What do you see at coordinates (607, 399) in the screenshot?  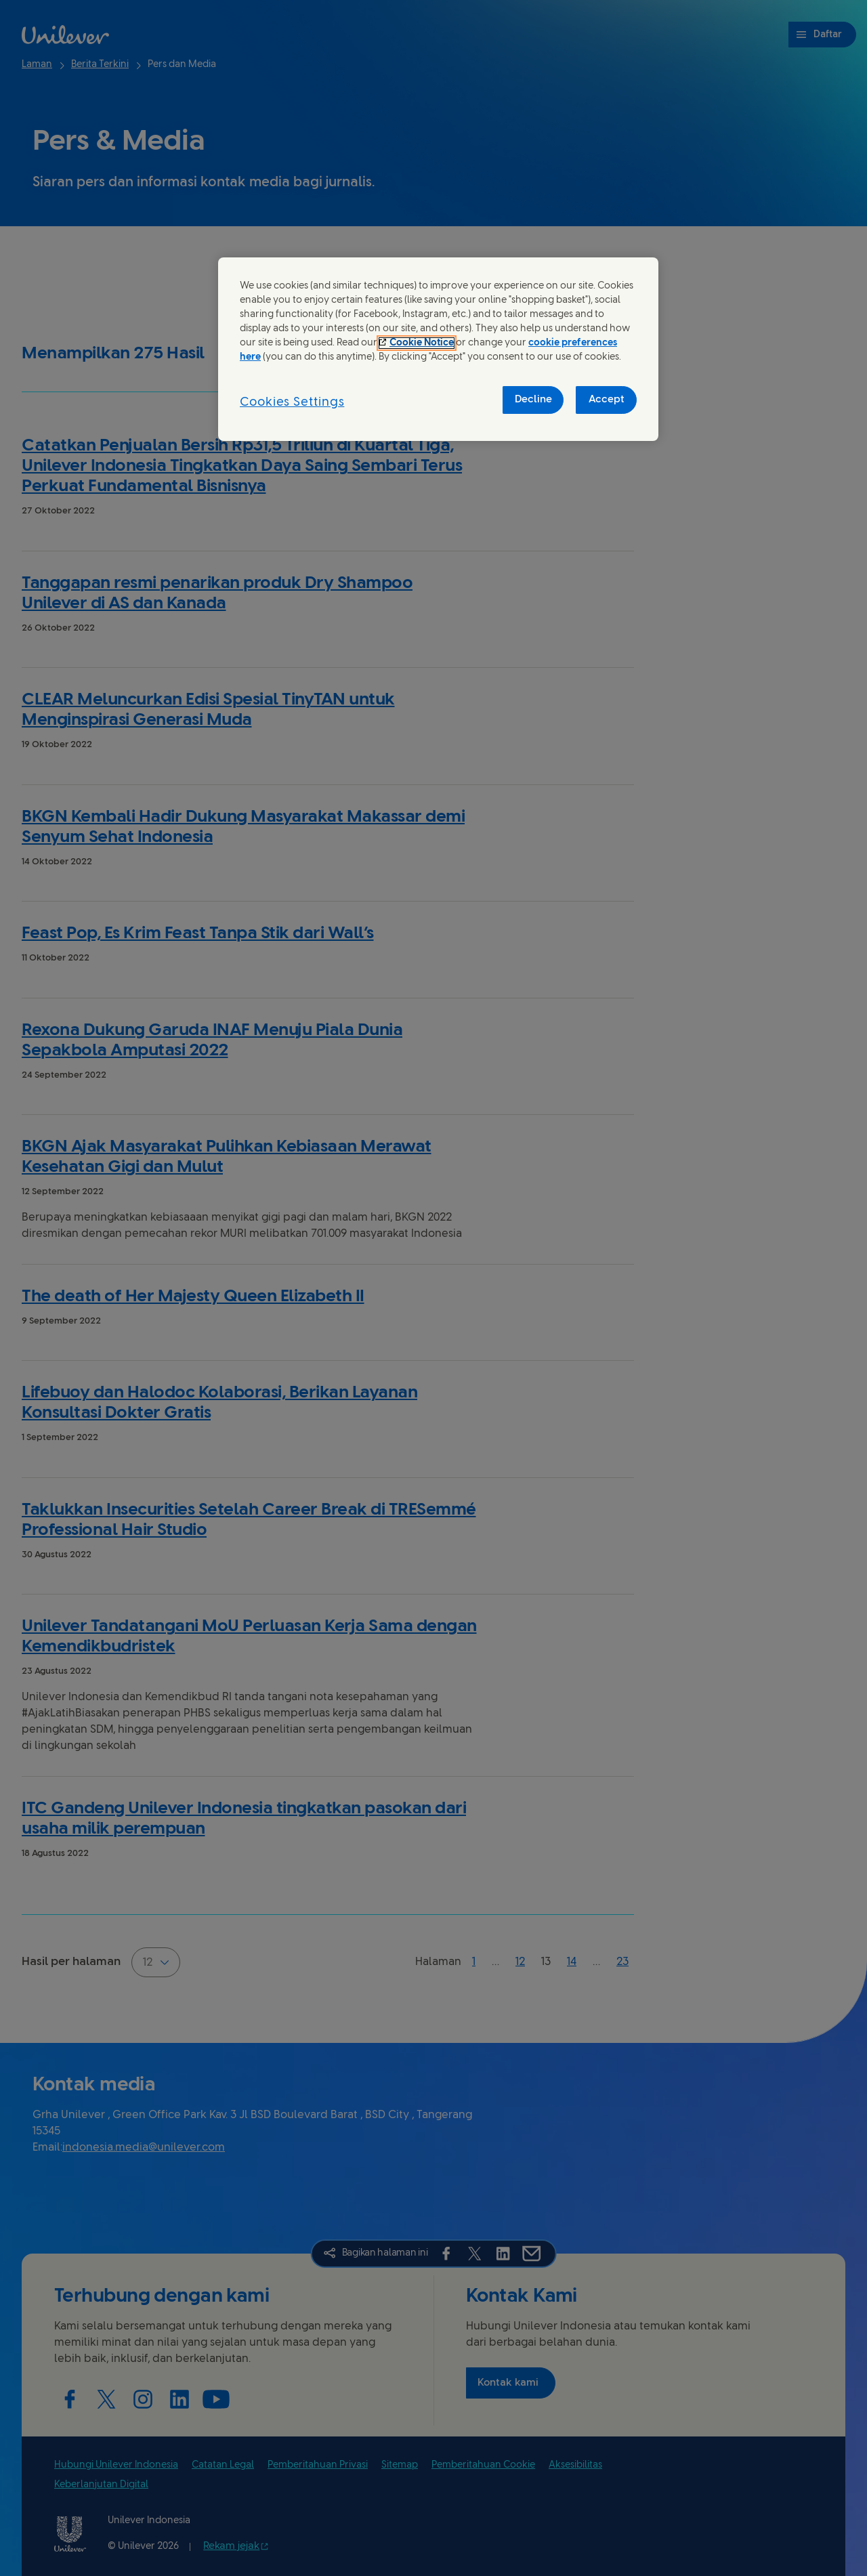 I see `Accept` at bounding box center [607, 399].